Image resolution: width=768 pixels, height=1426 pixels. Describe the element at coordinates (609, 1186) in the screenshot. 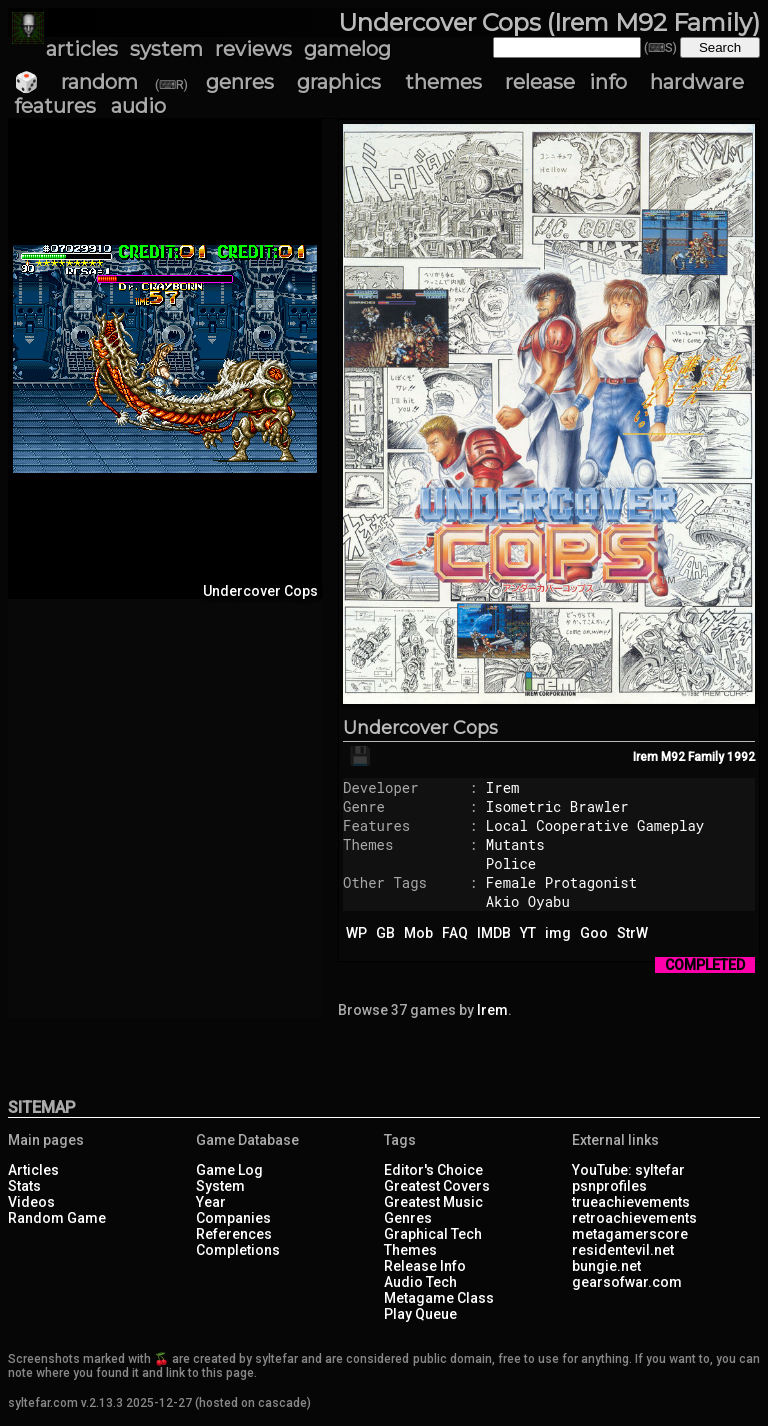

I see `psnprofiles` at that location.